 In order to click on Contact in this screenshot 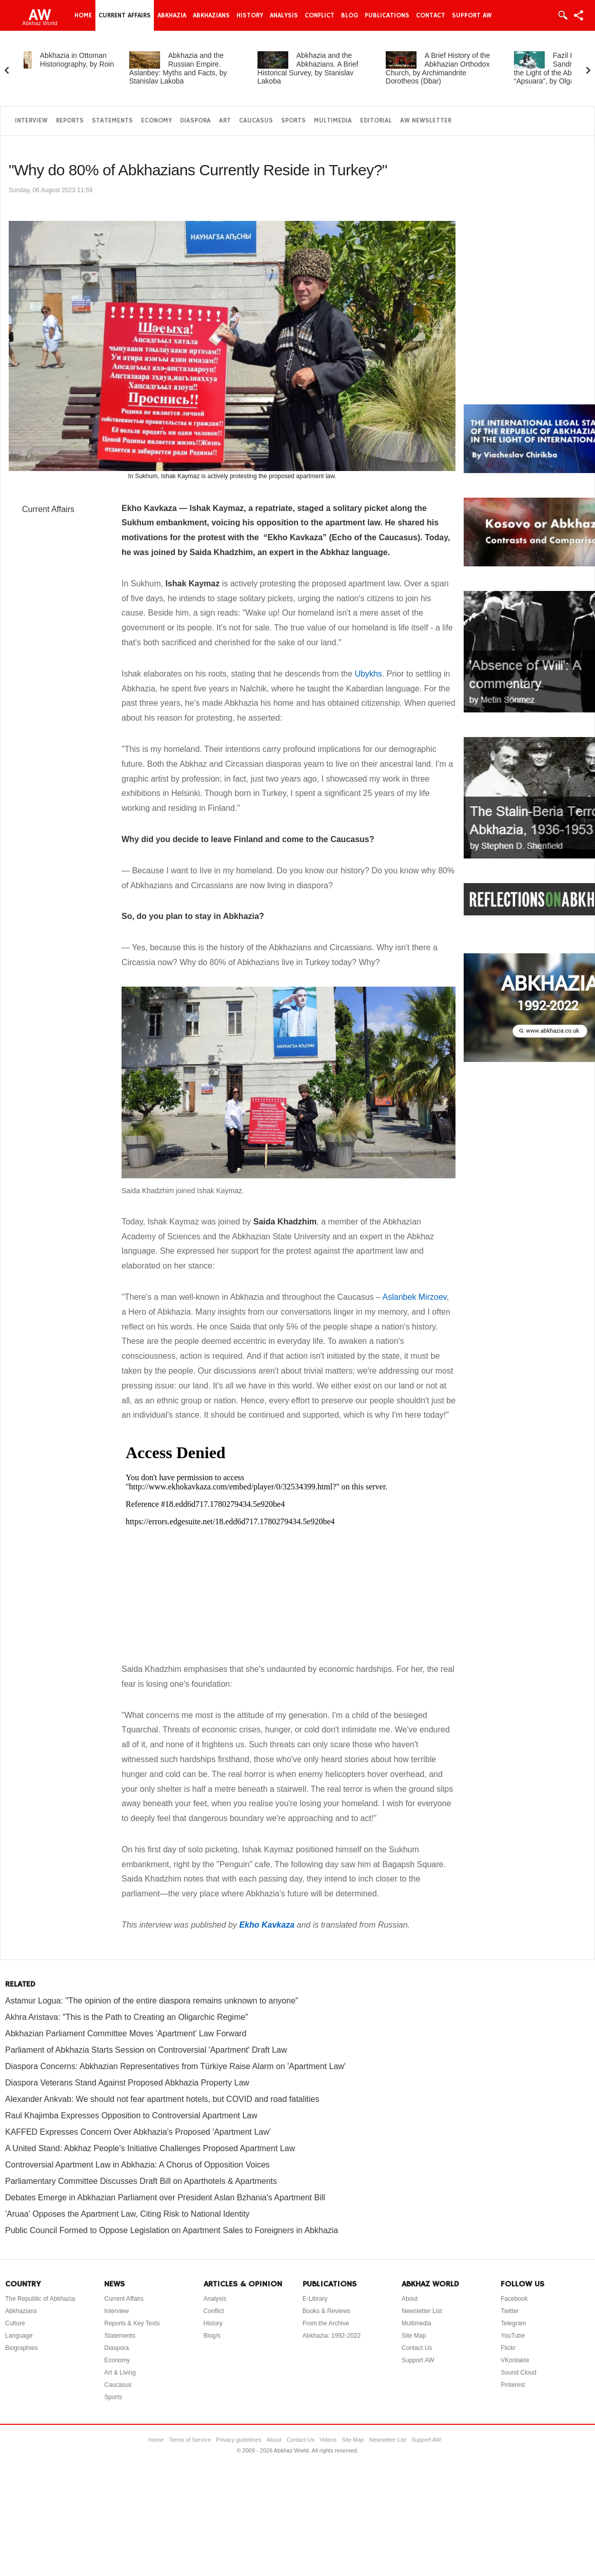, I will do `click(430, 15)`.